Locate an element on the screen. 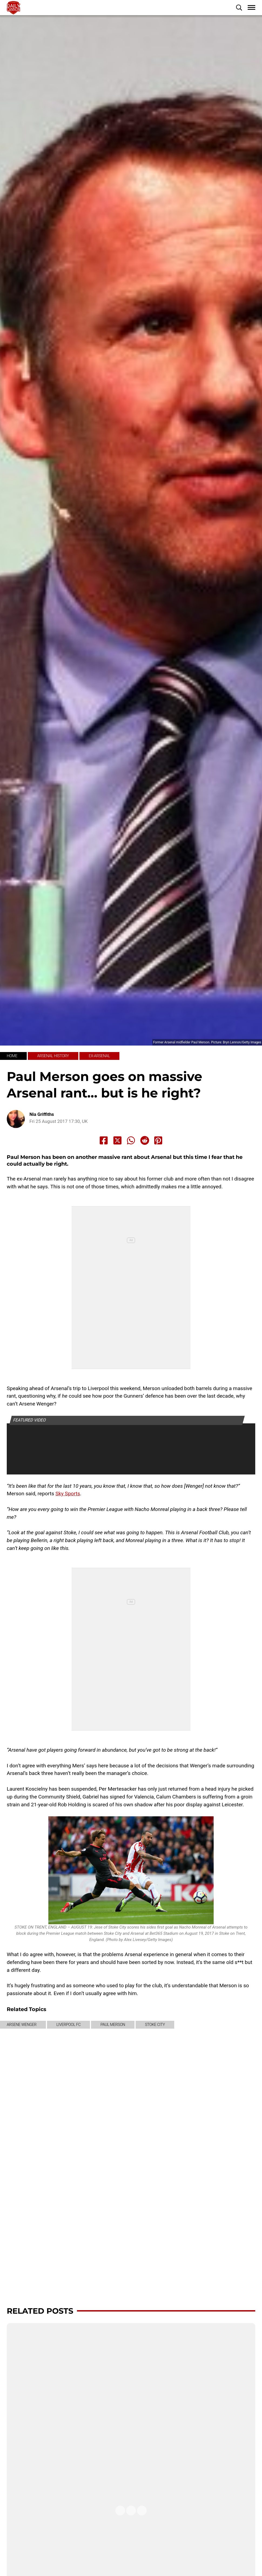 The height and width of the screenshot is (2576, 262). [Share to Reddit] is located at coordinates (144, 1140).